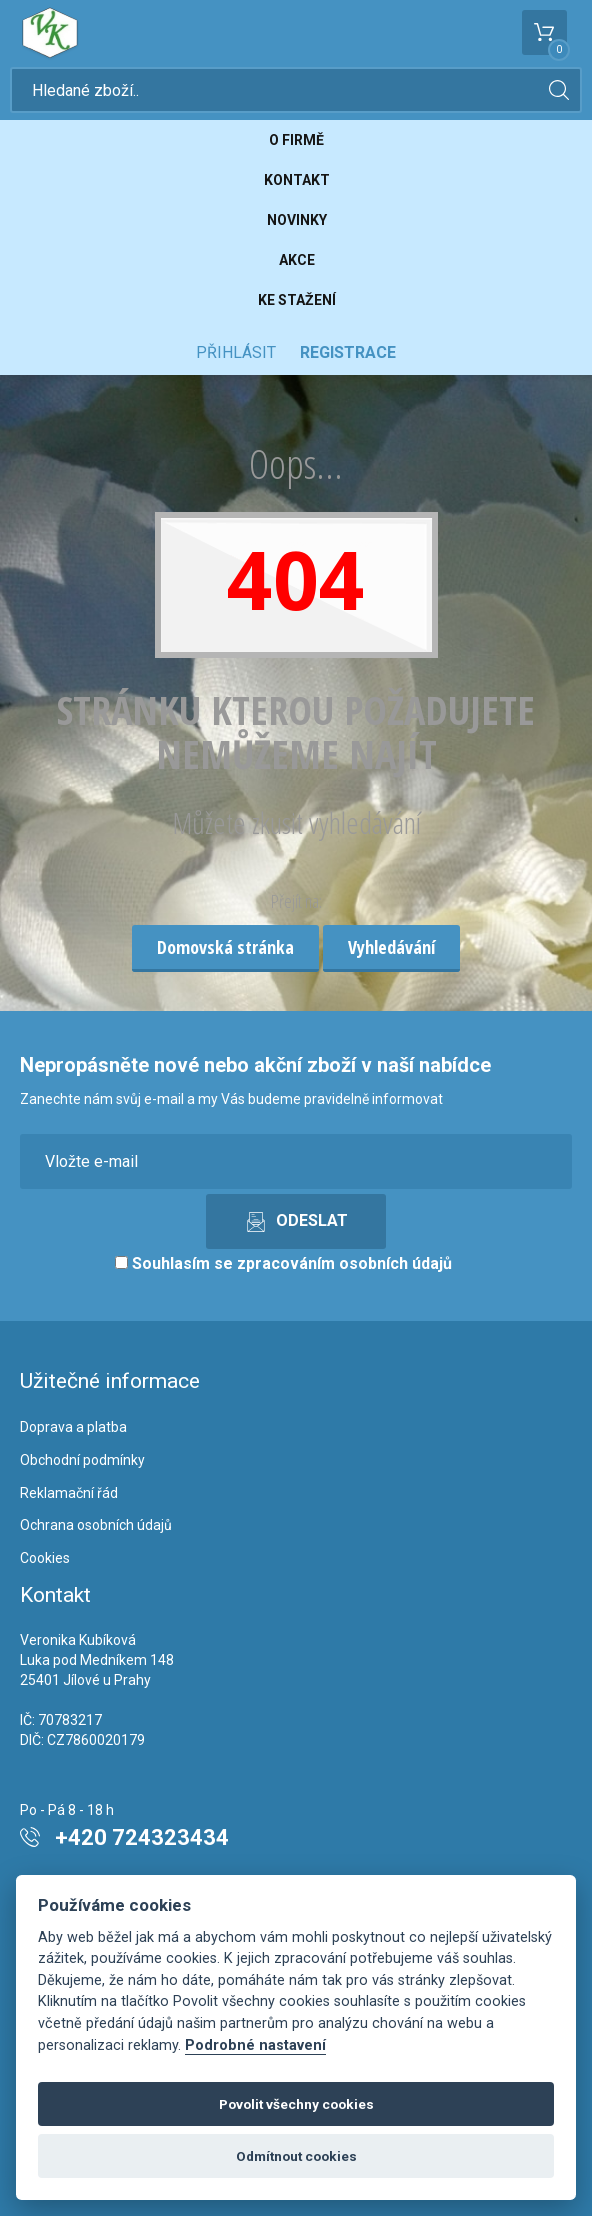  I want to click on Vyhledávání, so click(391, 947).